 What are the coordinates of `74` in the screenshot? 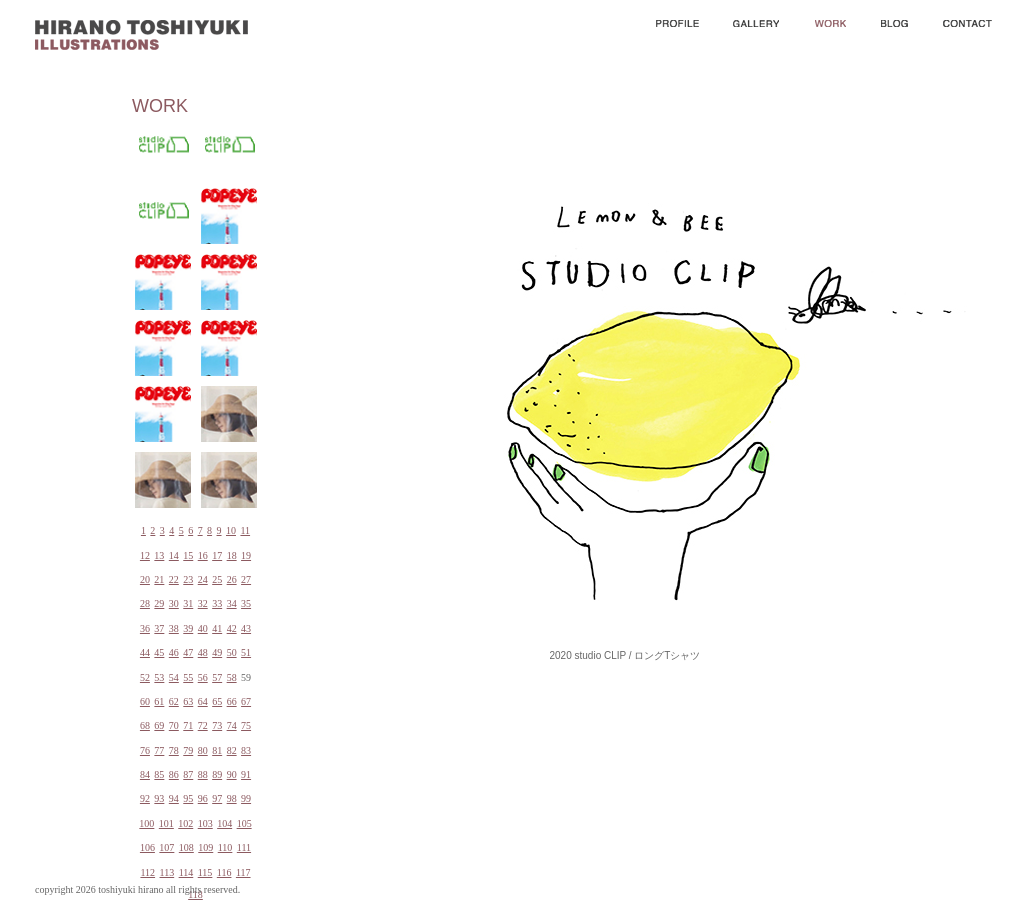 It's located at (232, 725).